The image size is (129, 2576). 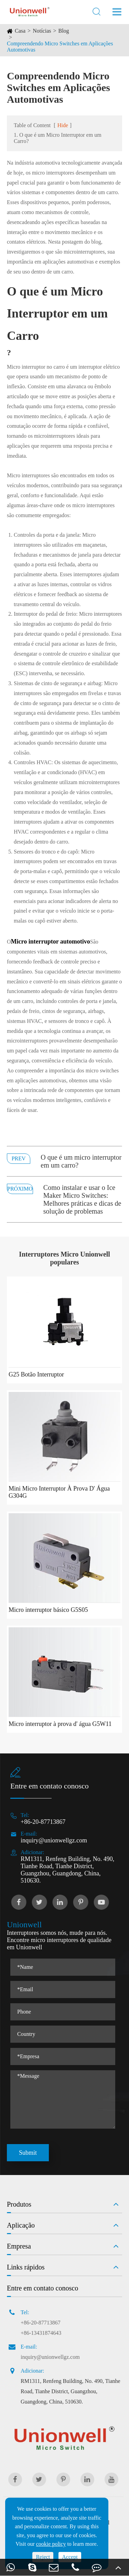 What do you see at coordinates (19, 2246) in the screenshot?
I see `Empresa` at bounding box center [19, 2246].